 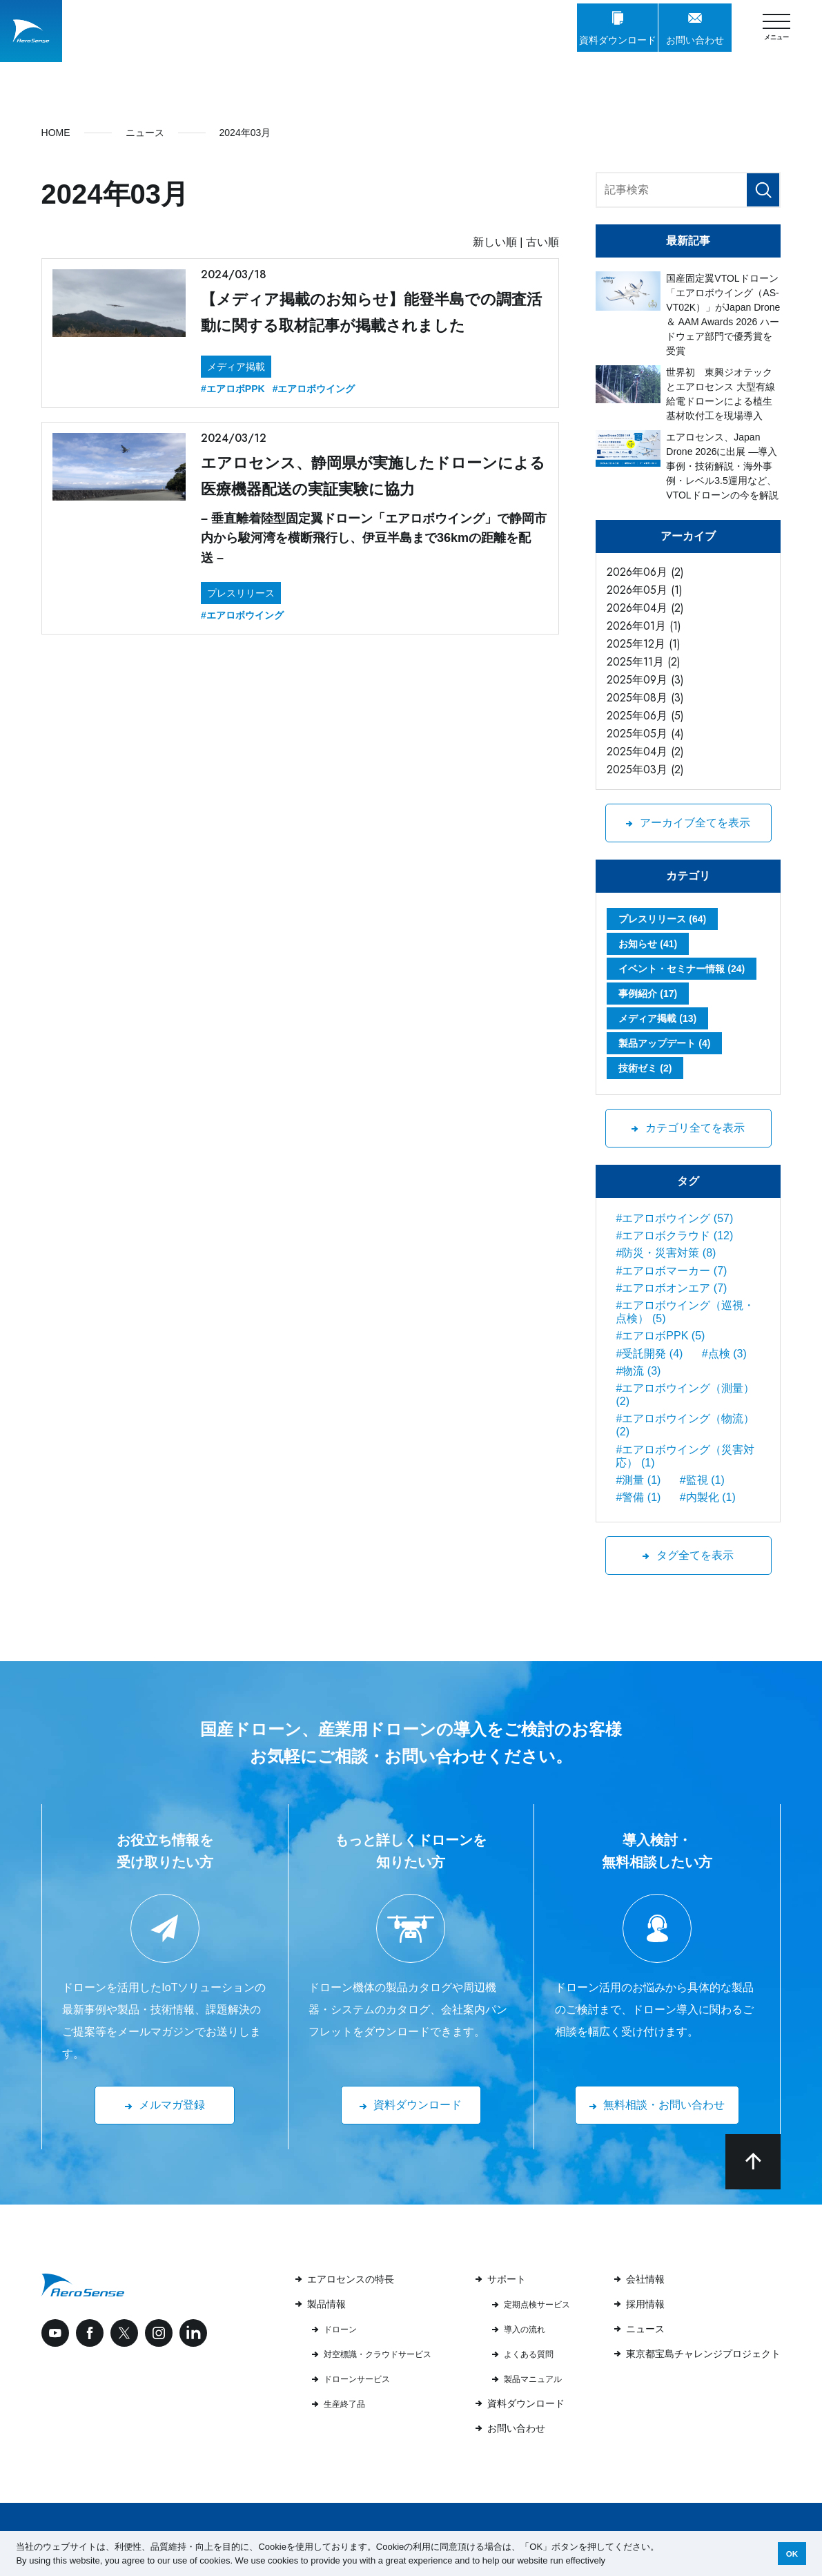 What do you see at coordinates (645, 1068) in the screenshot?
I see `技術ゼミ (2)` at bounding box center [645, 1068].